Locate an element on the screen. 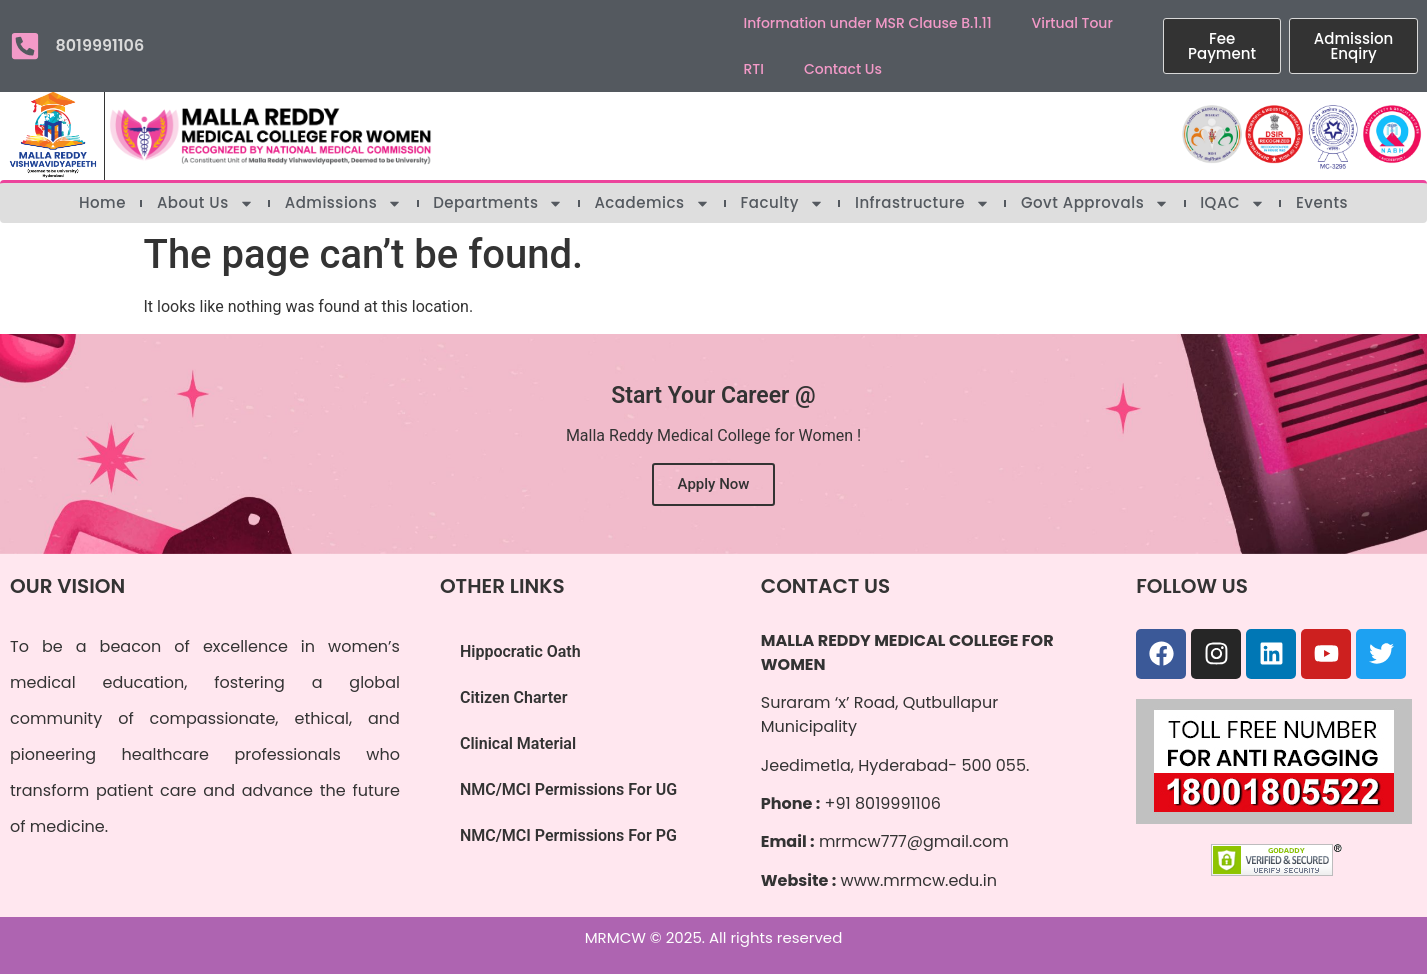  Virtual Tour is located at coordinates (1072, 23).